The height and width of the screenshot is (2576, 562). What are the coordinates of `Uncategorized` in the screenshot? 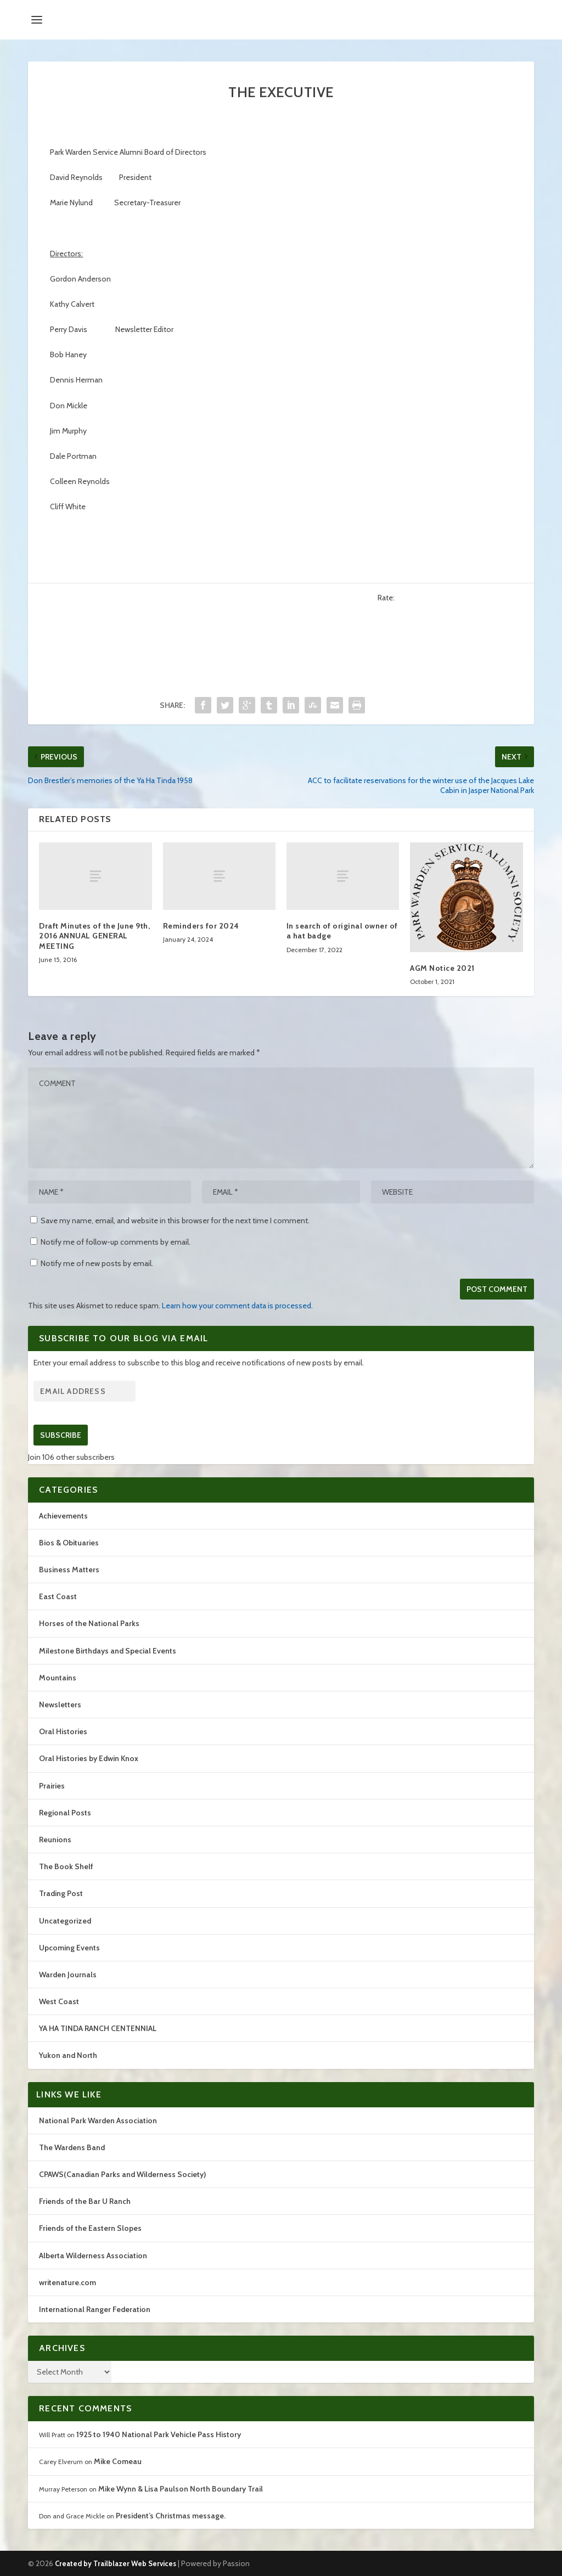 It's located at (65, 1921).